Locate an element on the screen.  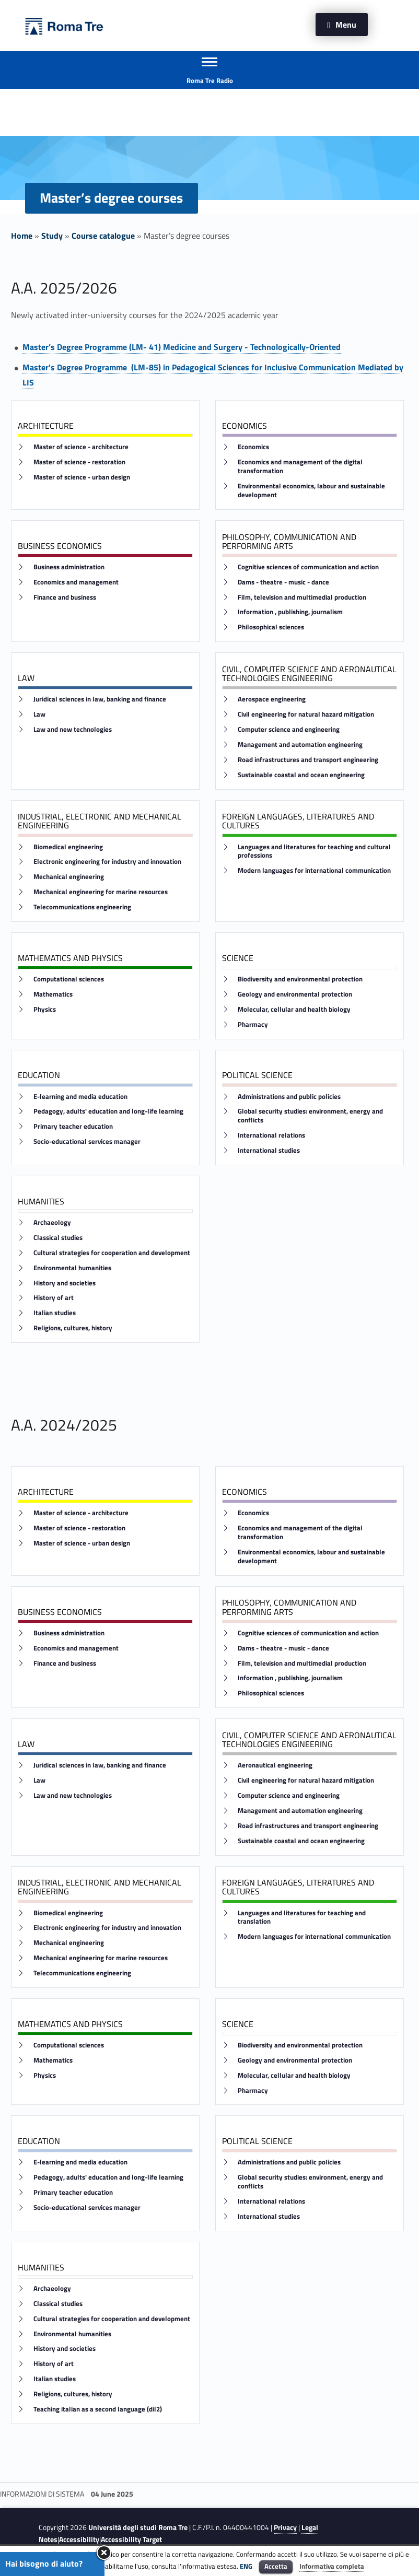
Religions, cultures, history is located at coordinates (72, 1328).